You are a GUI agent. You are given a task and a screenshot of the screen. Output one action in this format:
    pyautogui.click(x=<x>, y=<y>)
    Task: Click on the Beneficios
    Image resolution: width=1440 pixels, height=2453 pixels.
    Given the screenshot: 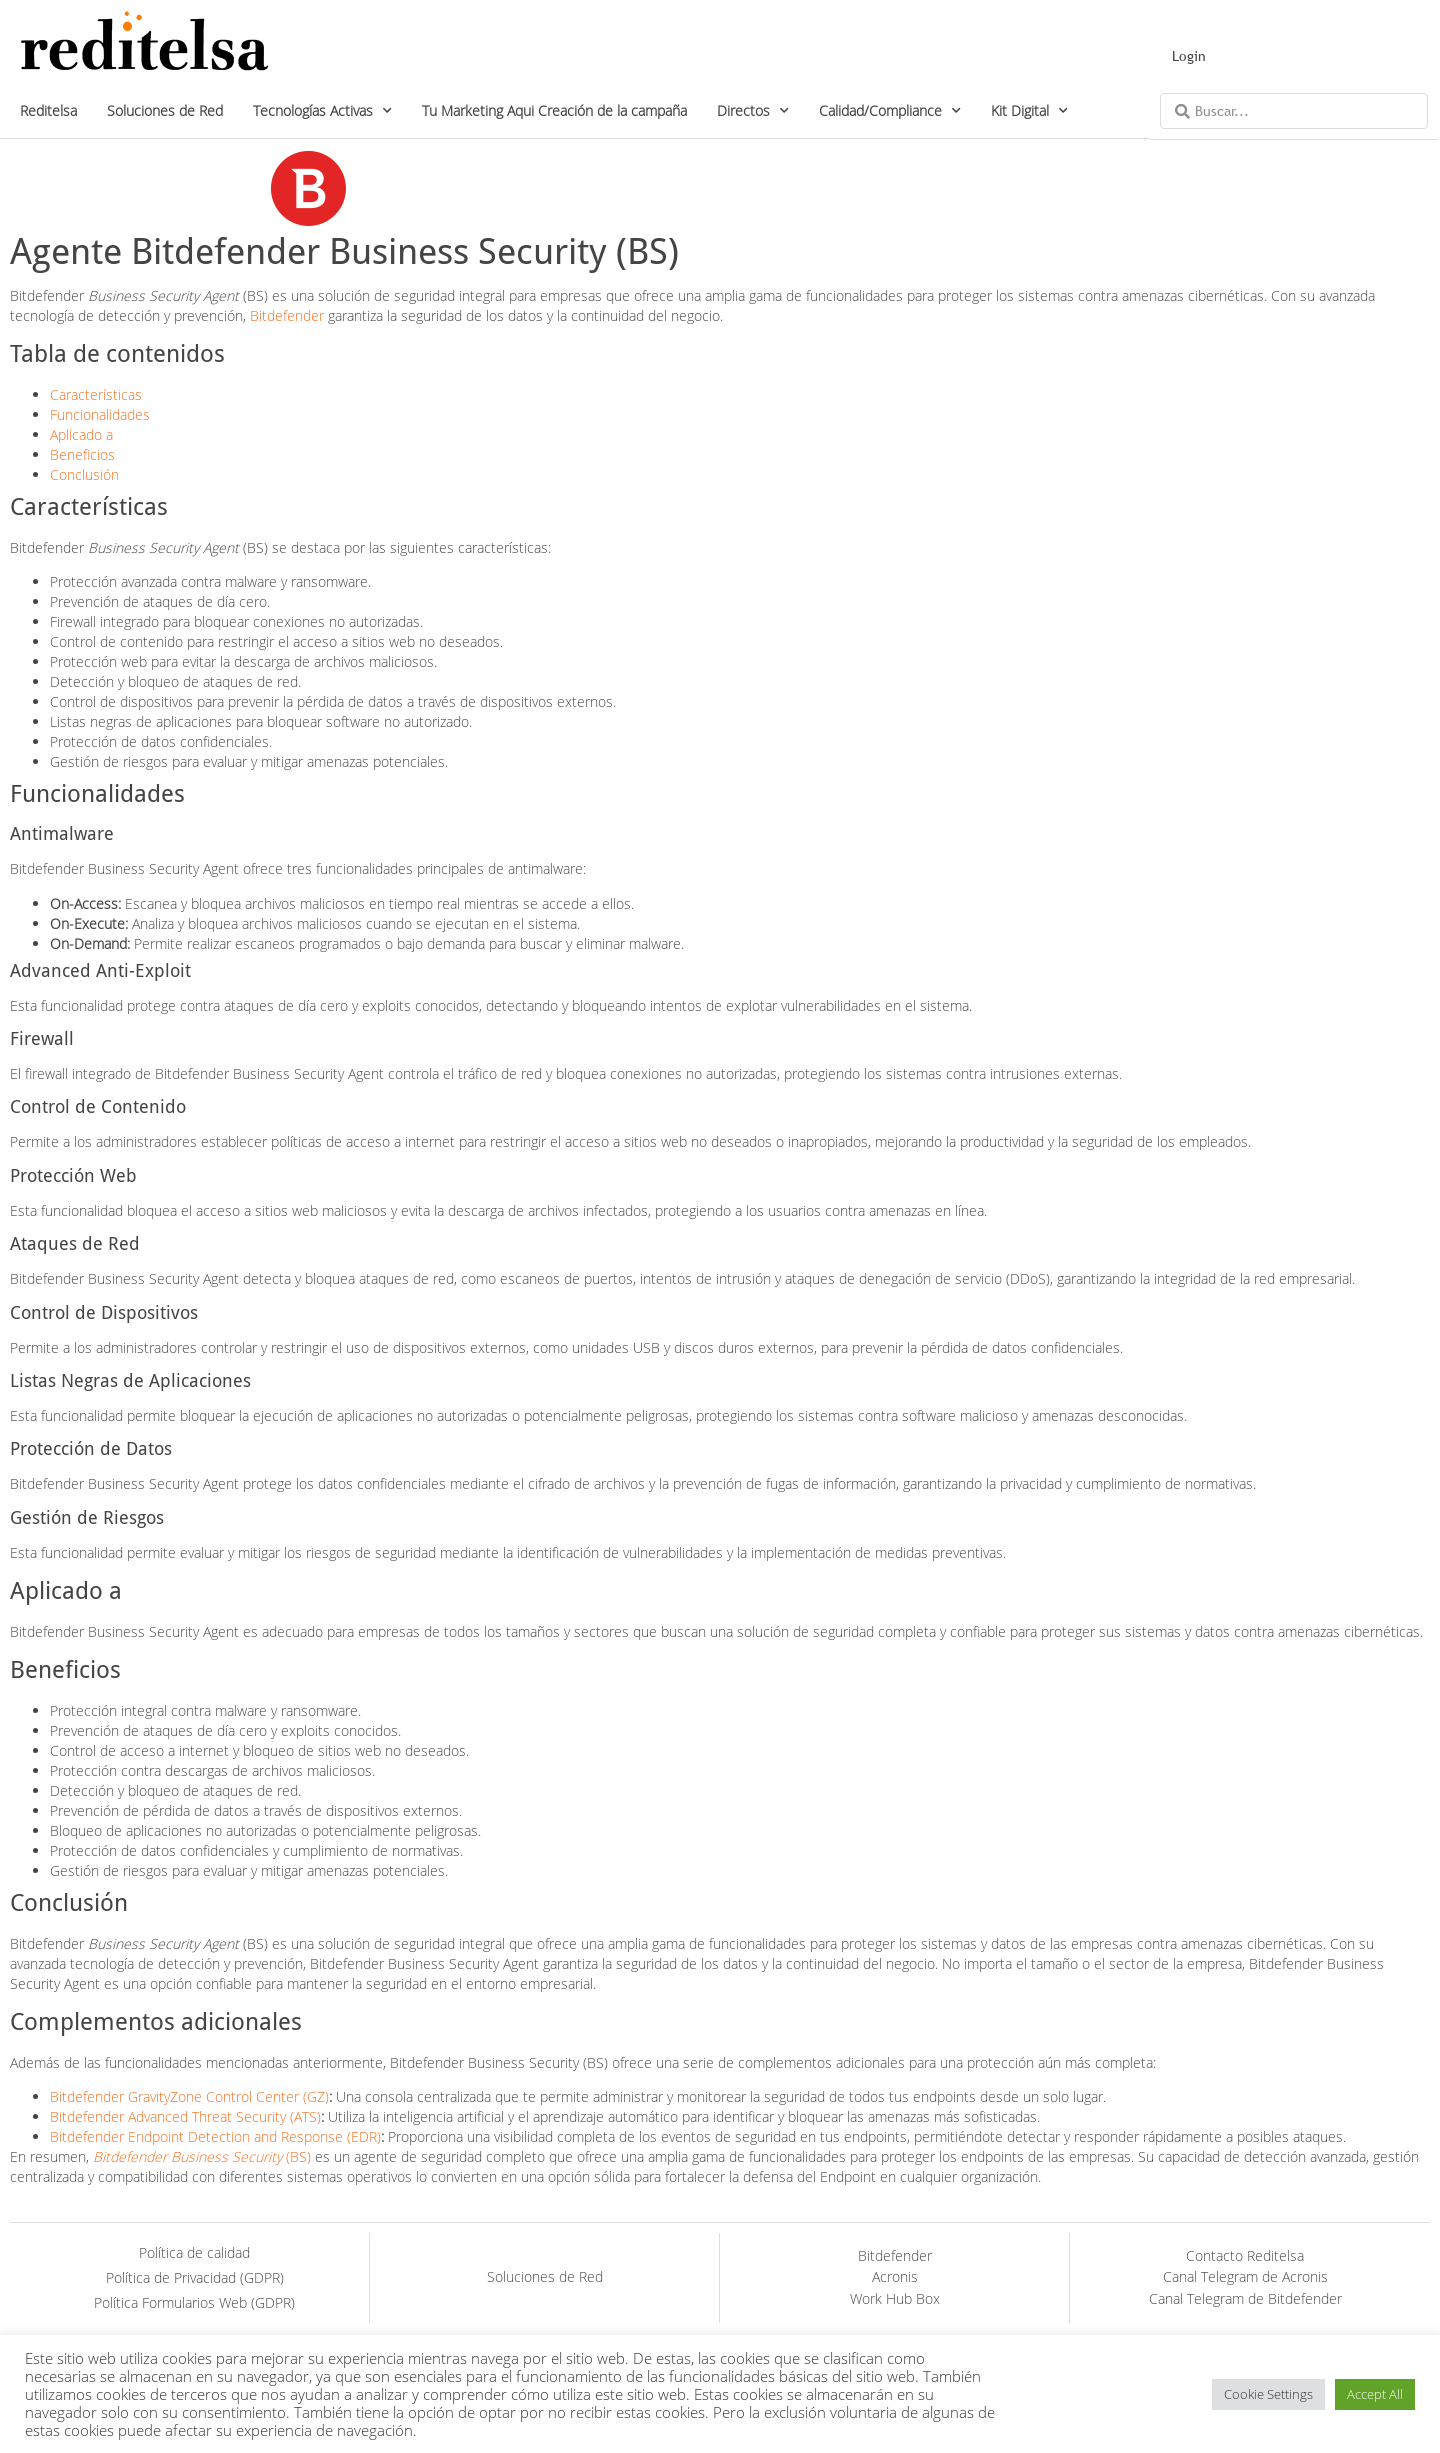 What is the action you would take?
    pyautogui.click(x=82, y=454)
    